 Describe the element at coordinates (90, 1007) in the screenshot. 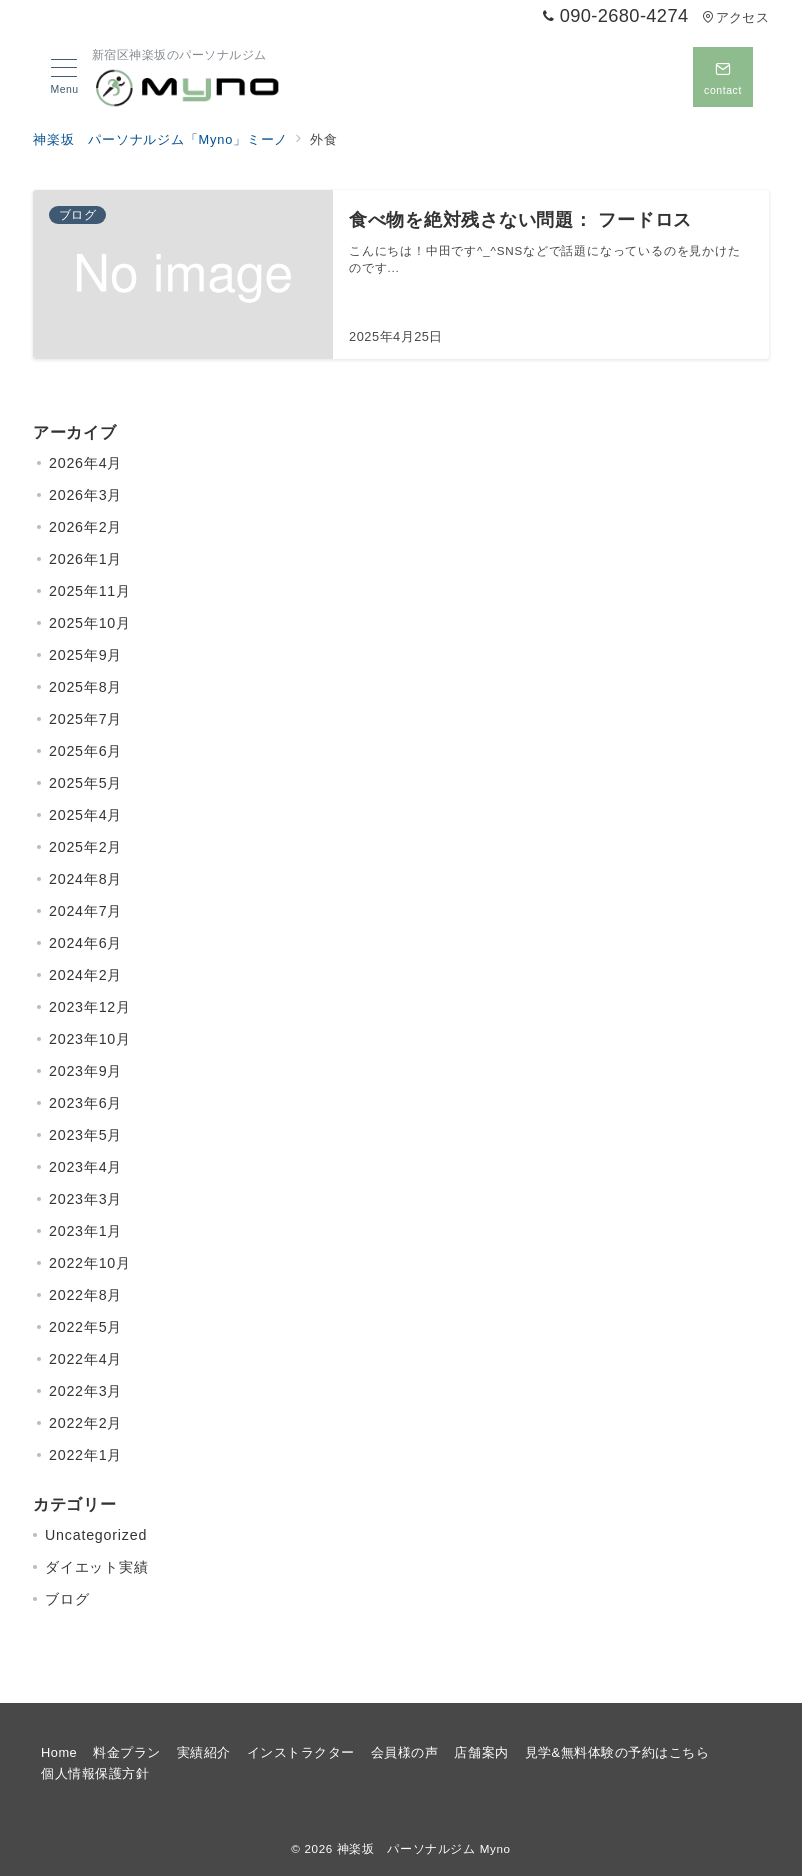

I see `2023年12月` at that location.